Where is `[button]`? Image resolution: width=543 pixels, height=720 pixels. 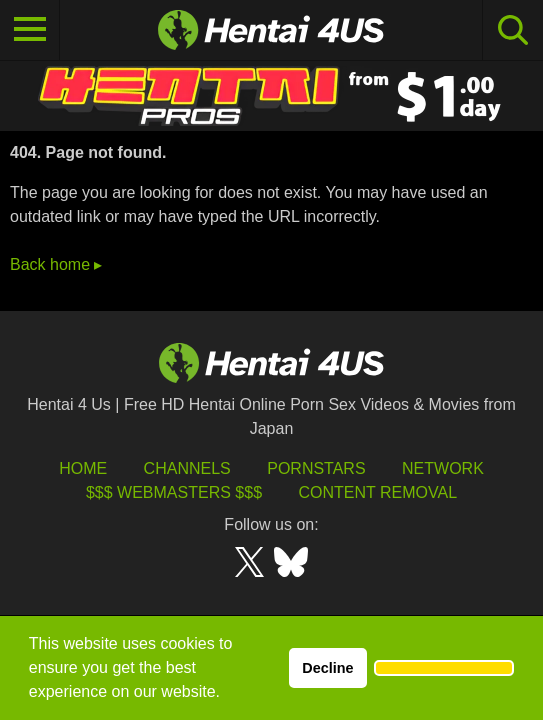 [button] is located at coordinates (444, 668).